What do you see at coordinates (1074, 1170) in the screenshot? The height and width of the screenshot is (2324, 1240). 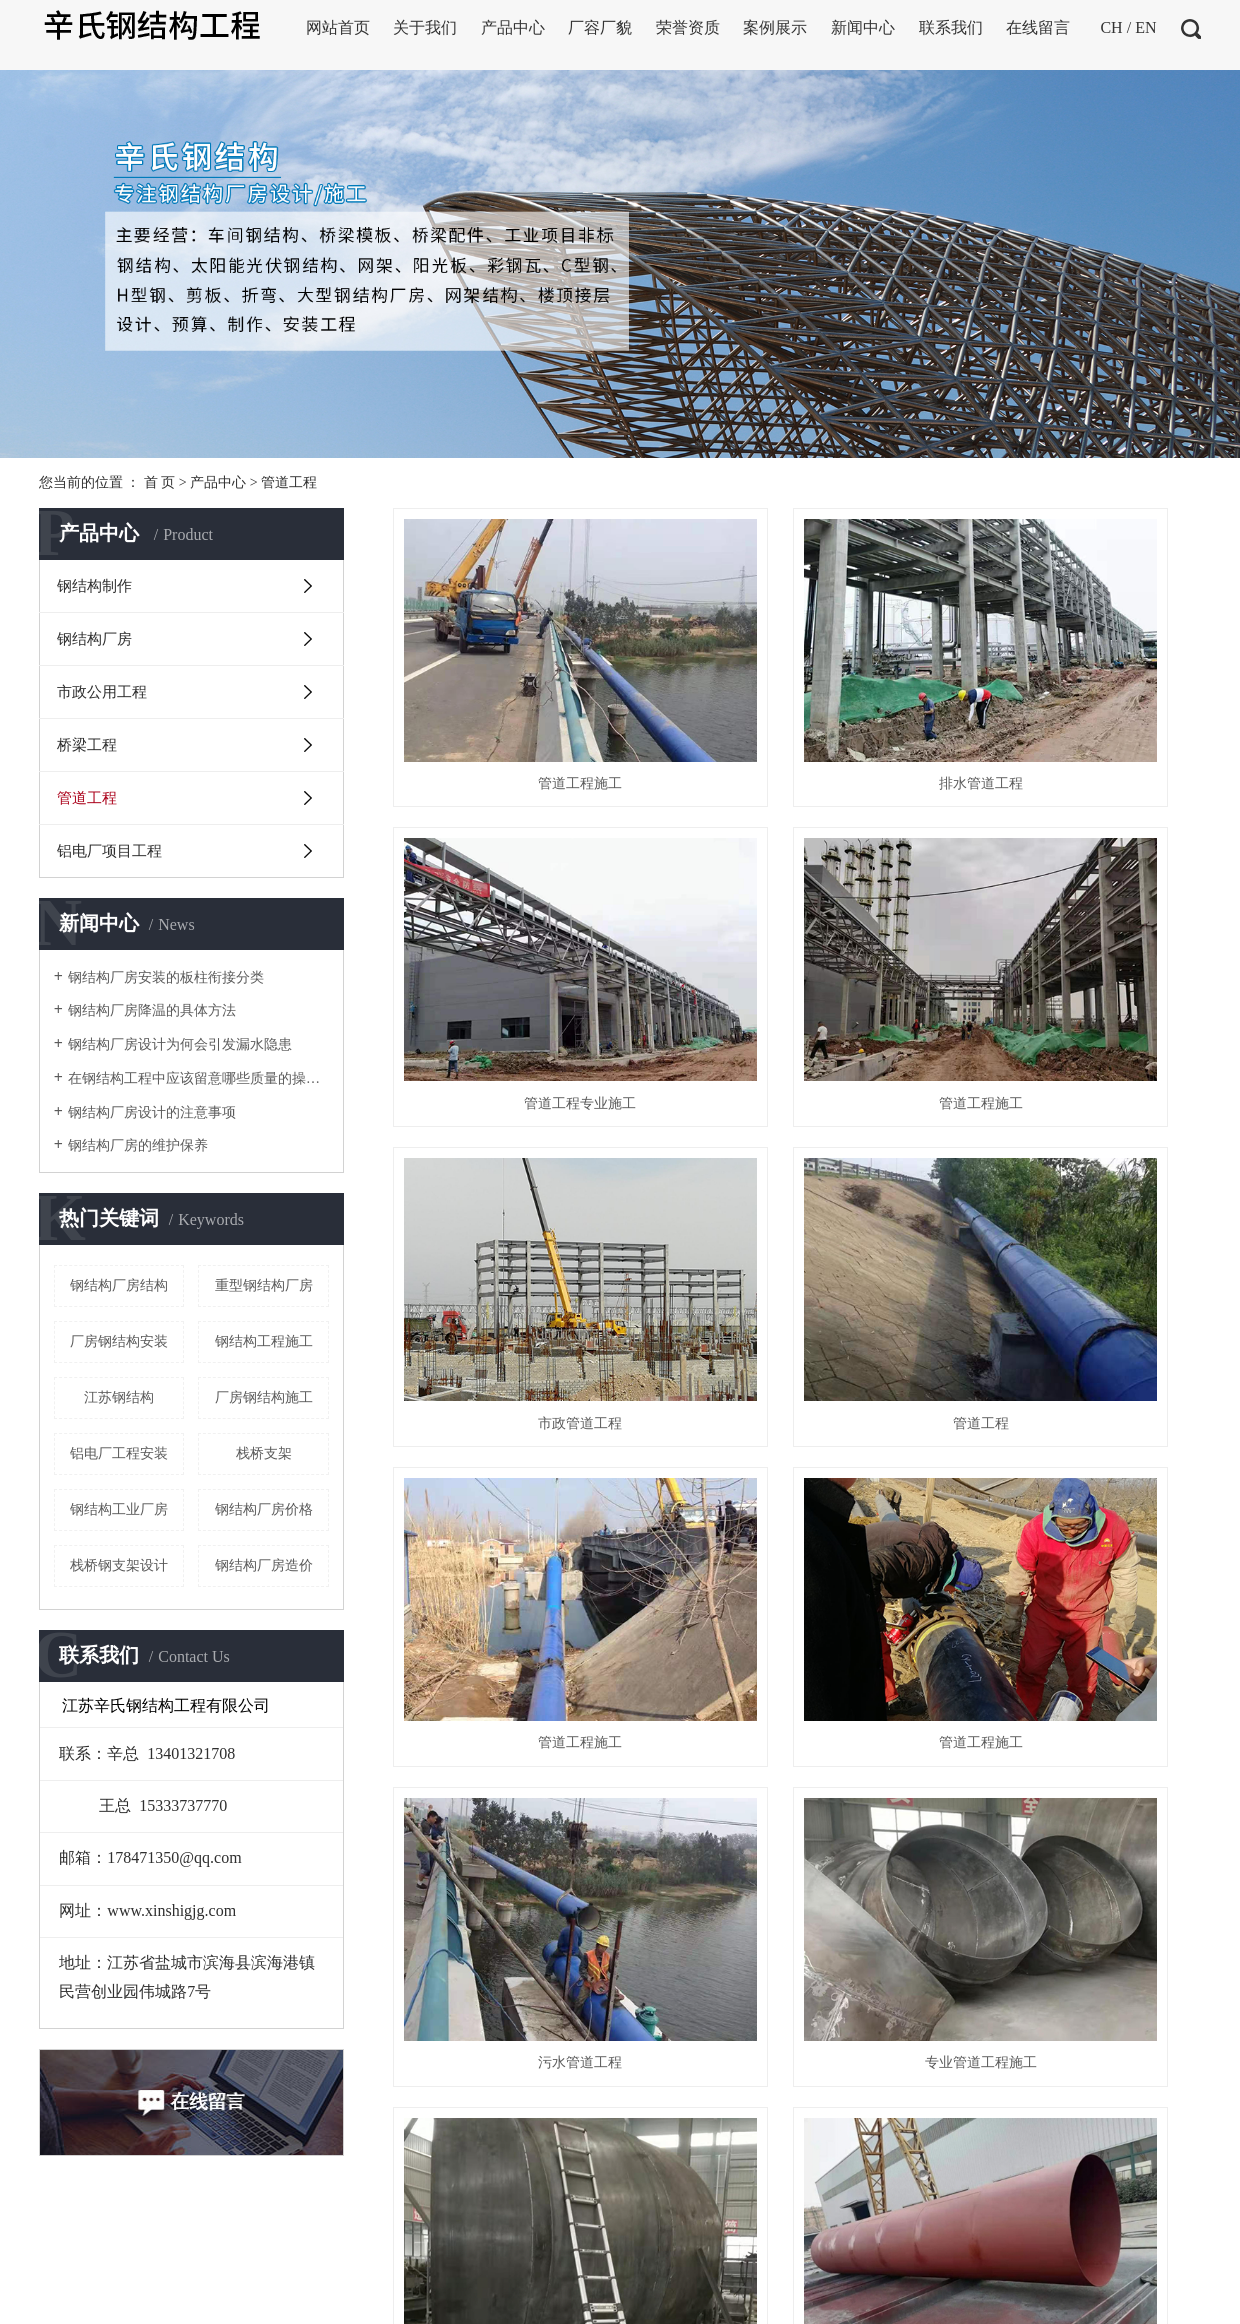 I see `污水管道工程` at bounding box center [1074, 1170].